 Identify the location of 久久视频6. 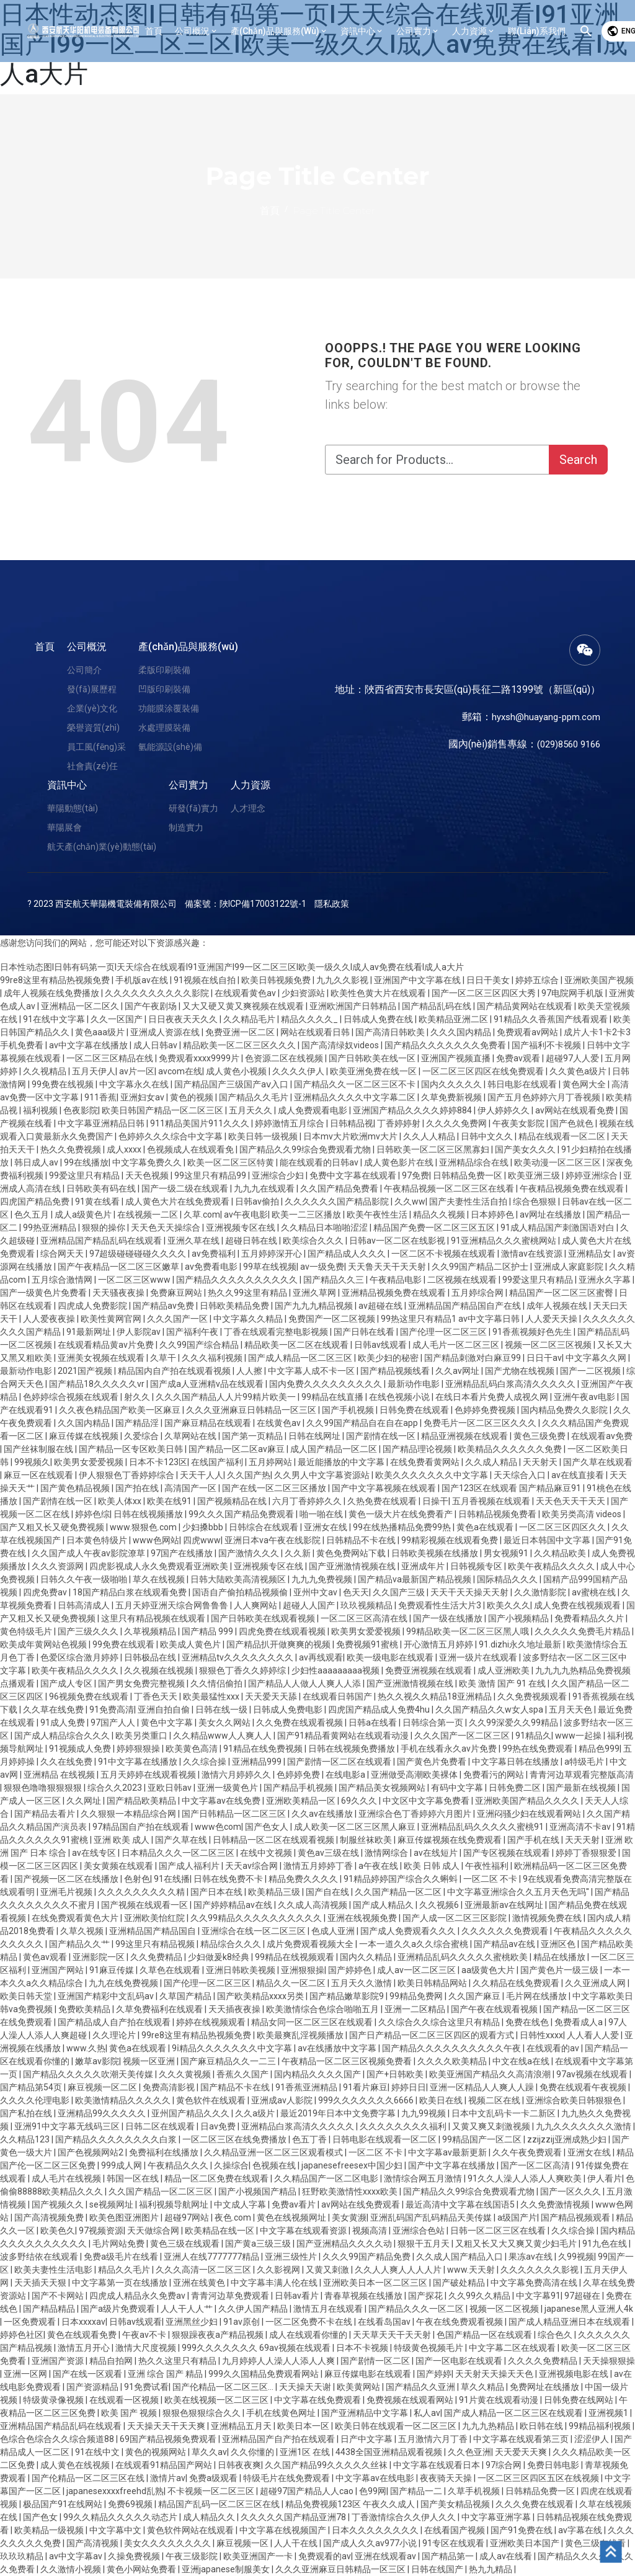
(440, 1905).